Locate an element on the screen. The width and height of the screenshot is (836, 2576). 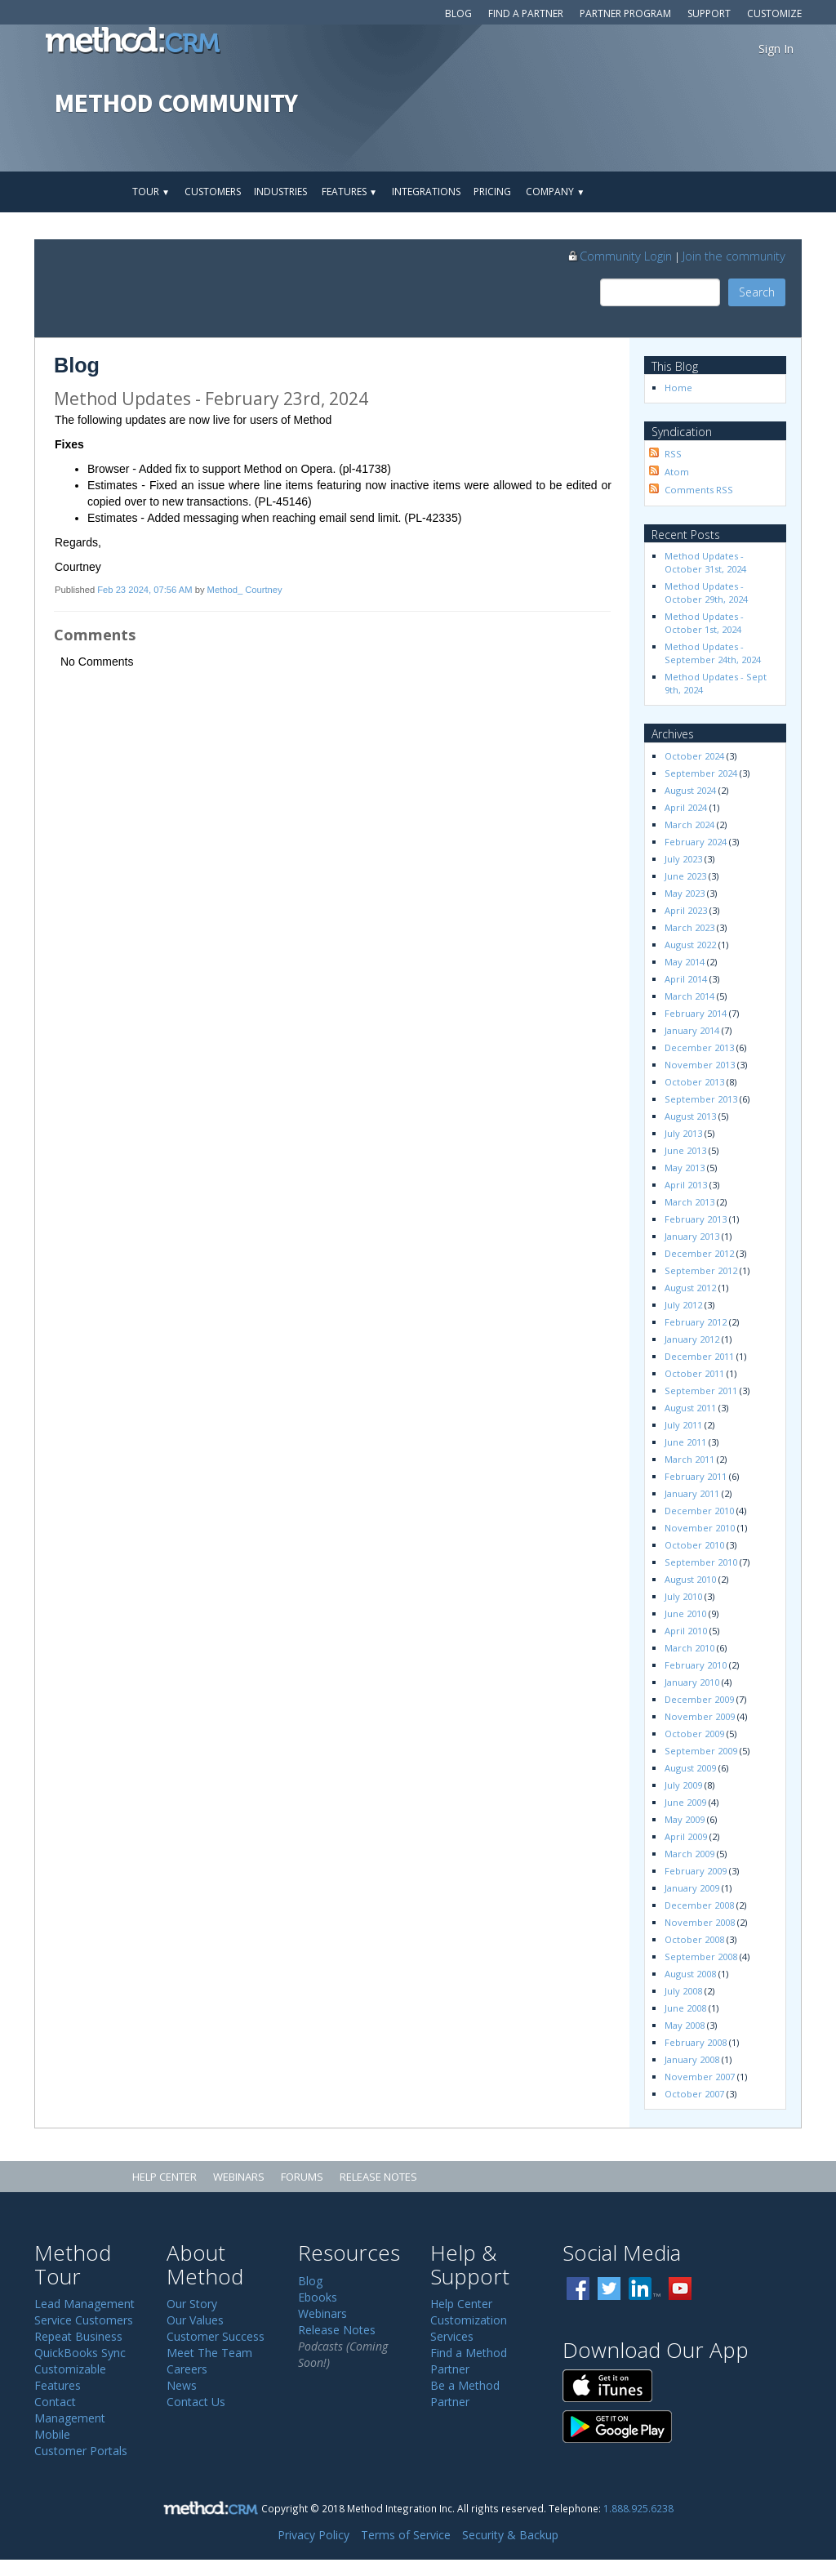
Customer Portals is located at coordinates (80, 2450).